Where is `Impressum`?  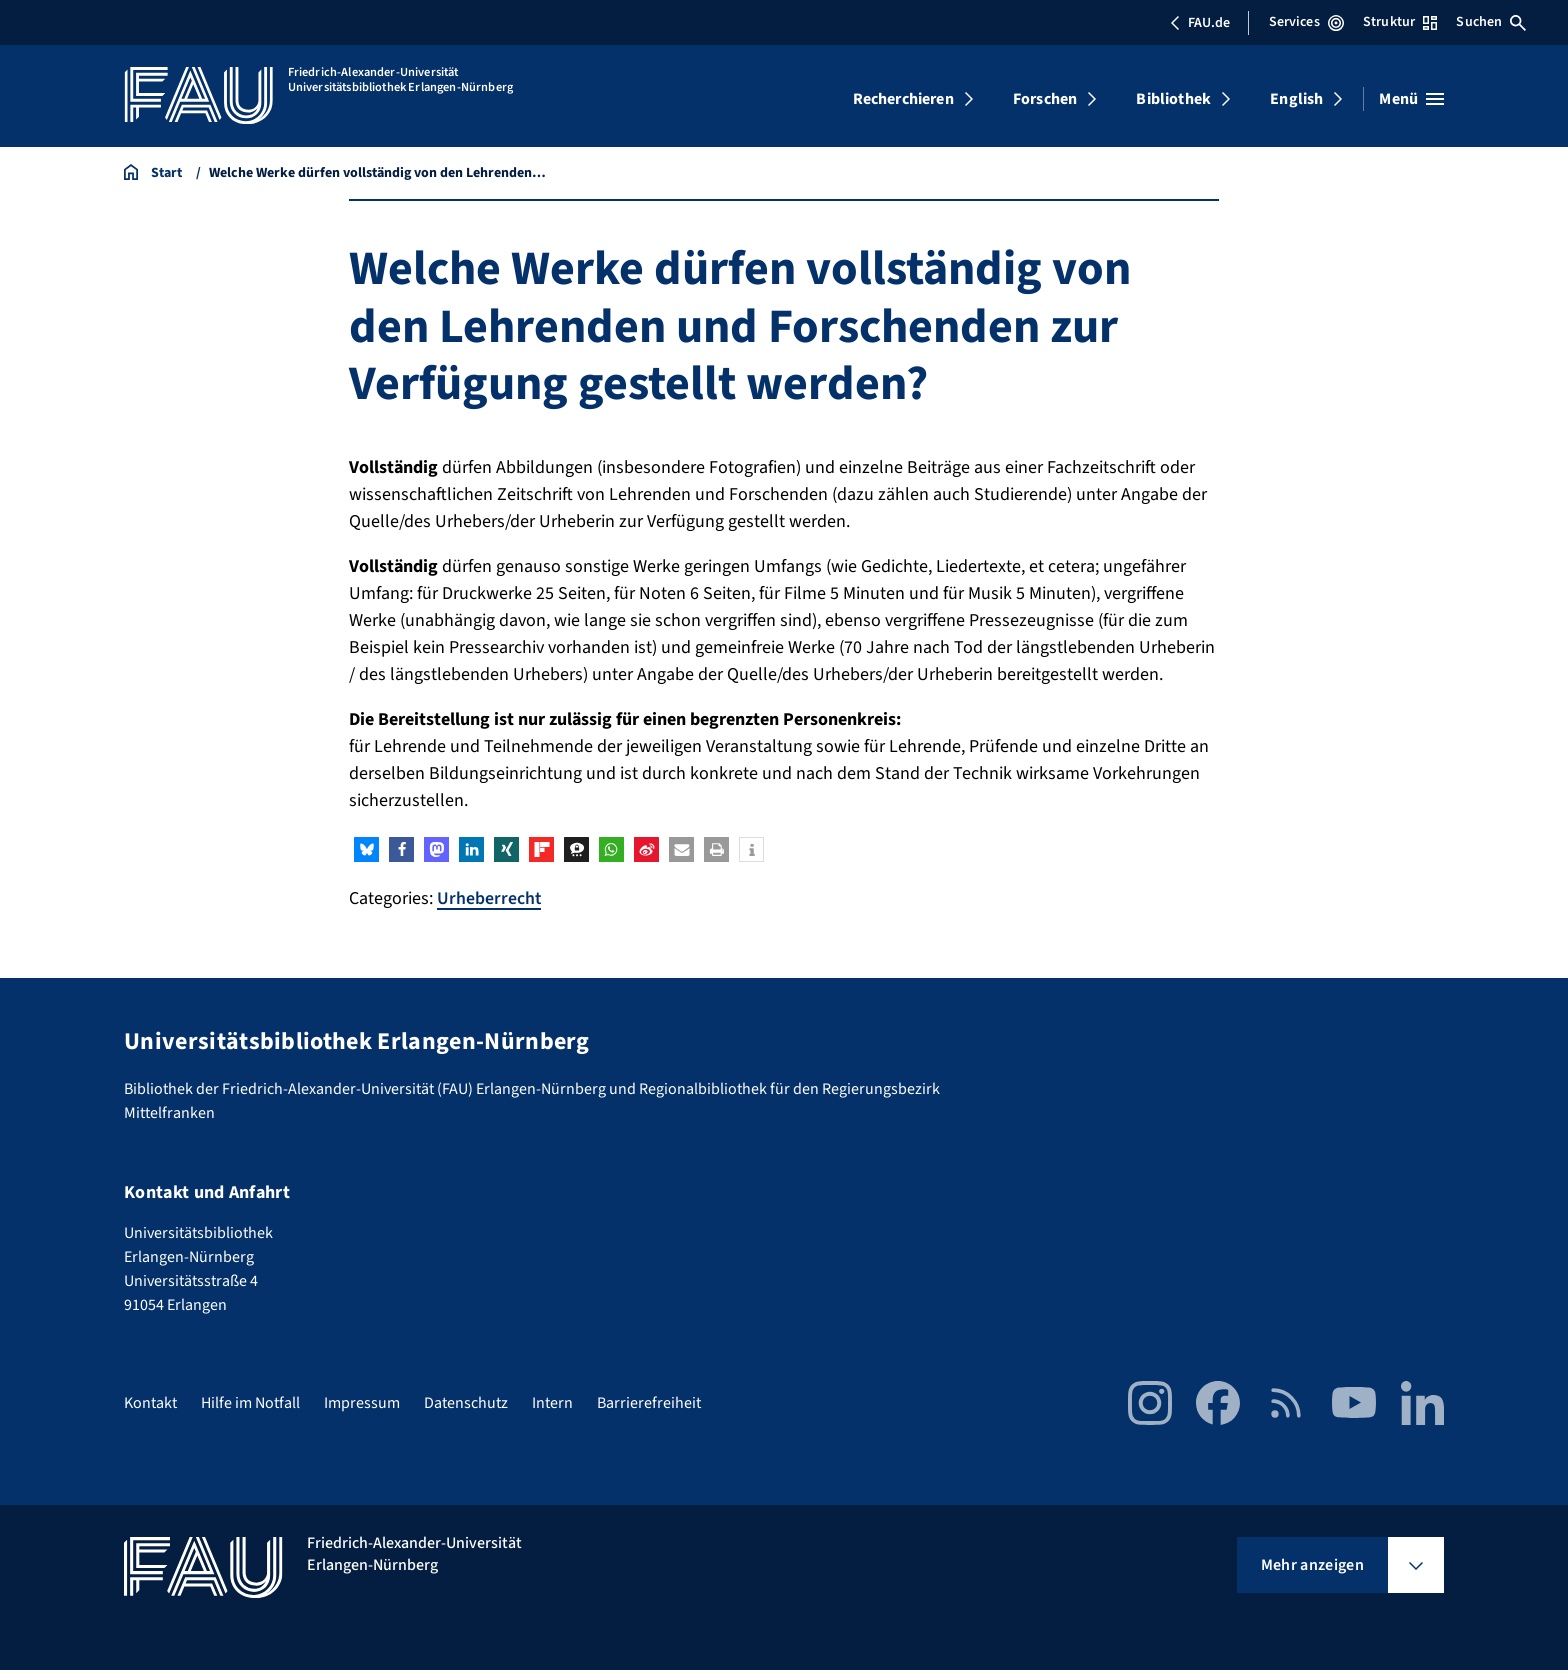
Impressum is located at coordinates (362, 1402).